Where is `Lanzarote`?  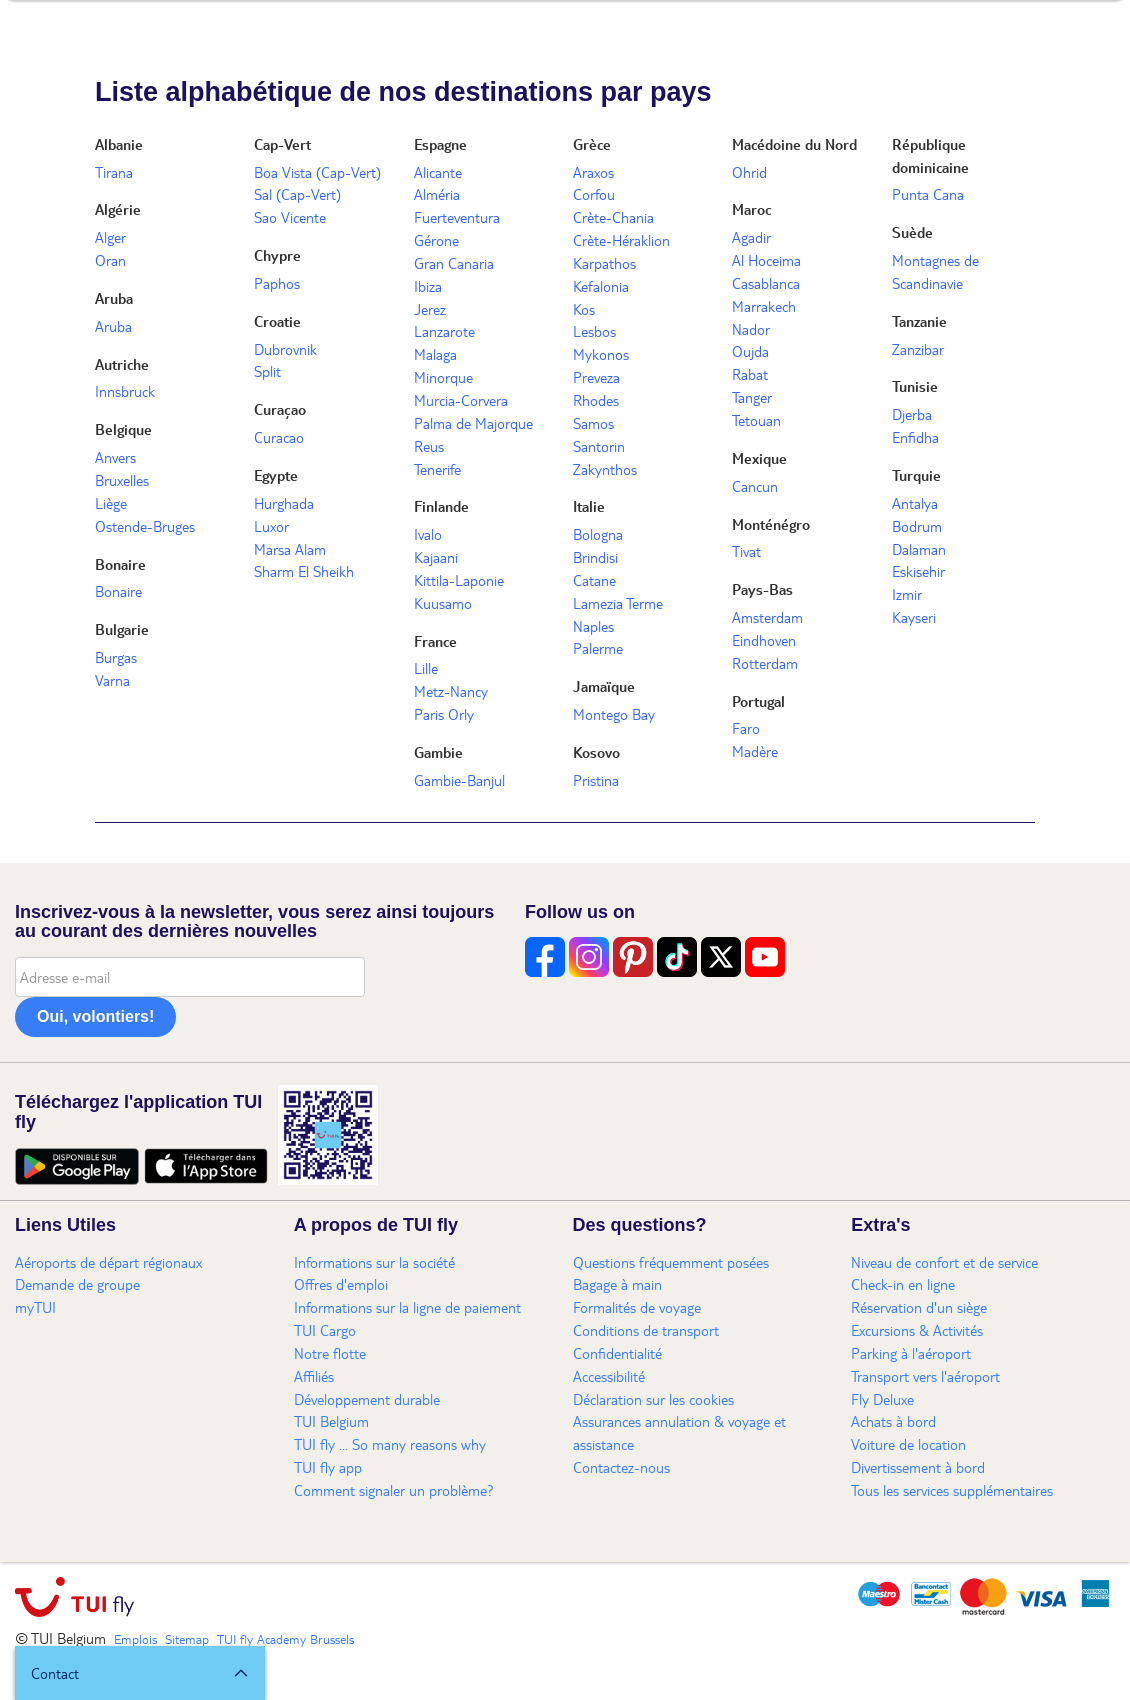
Lanzarote is located at coordinates (444, 331).